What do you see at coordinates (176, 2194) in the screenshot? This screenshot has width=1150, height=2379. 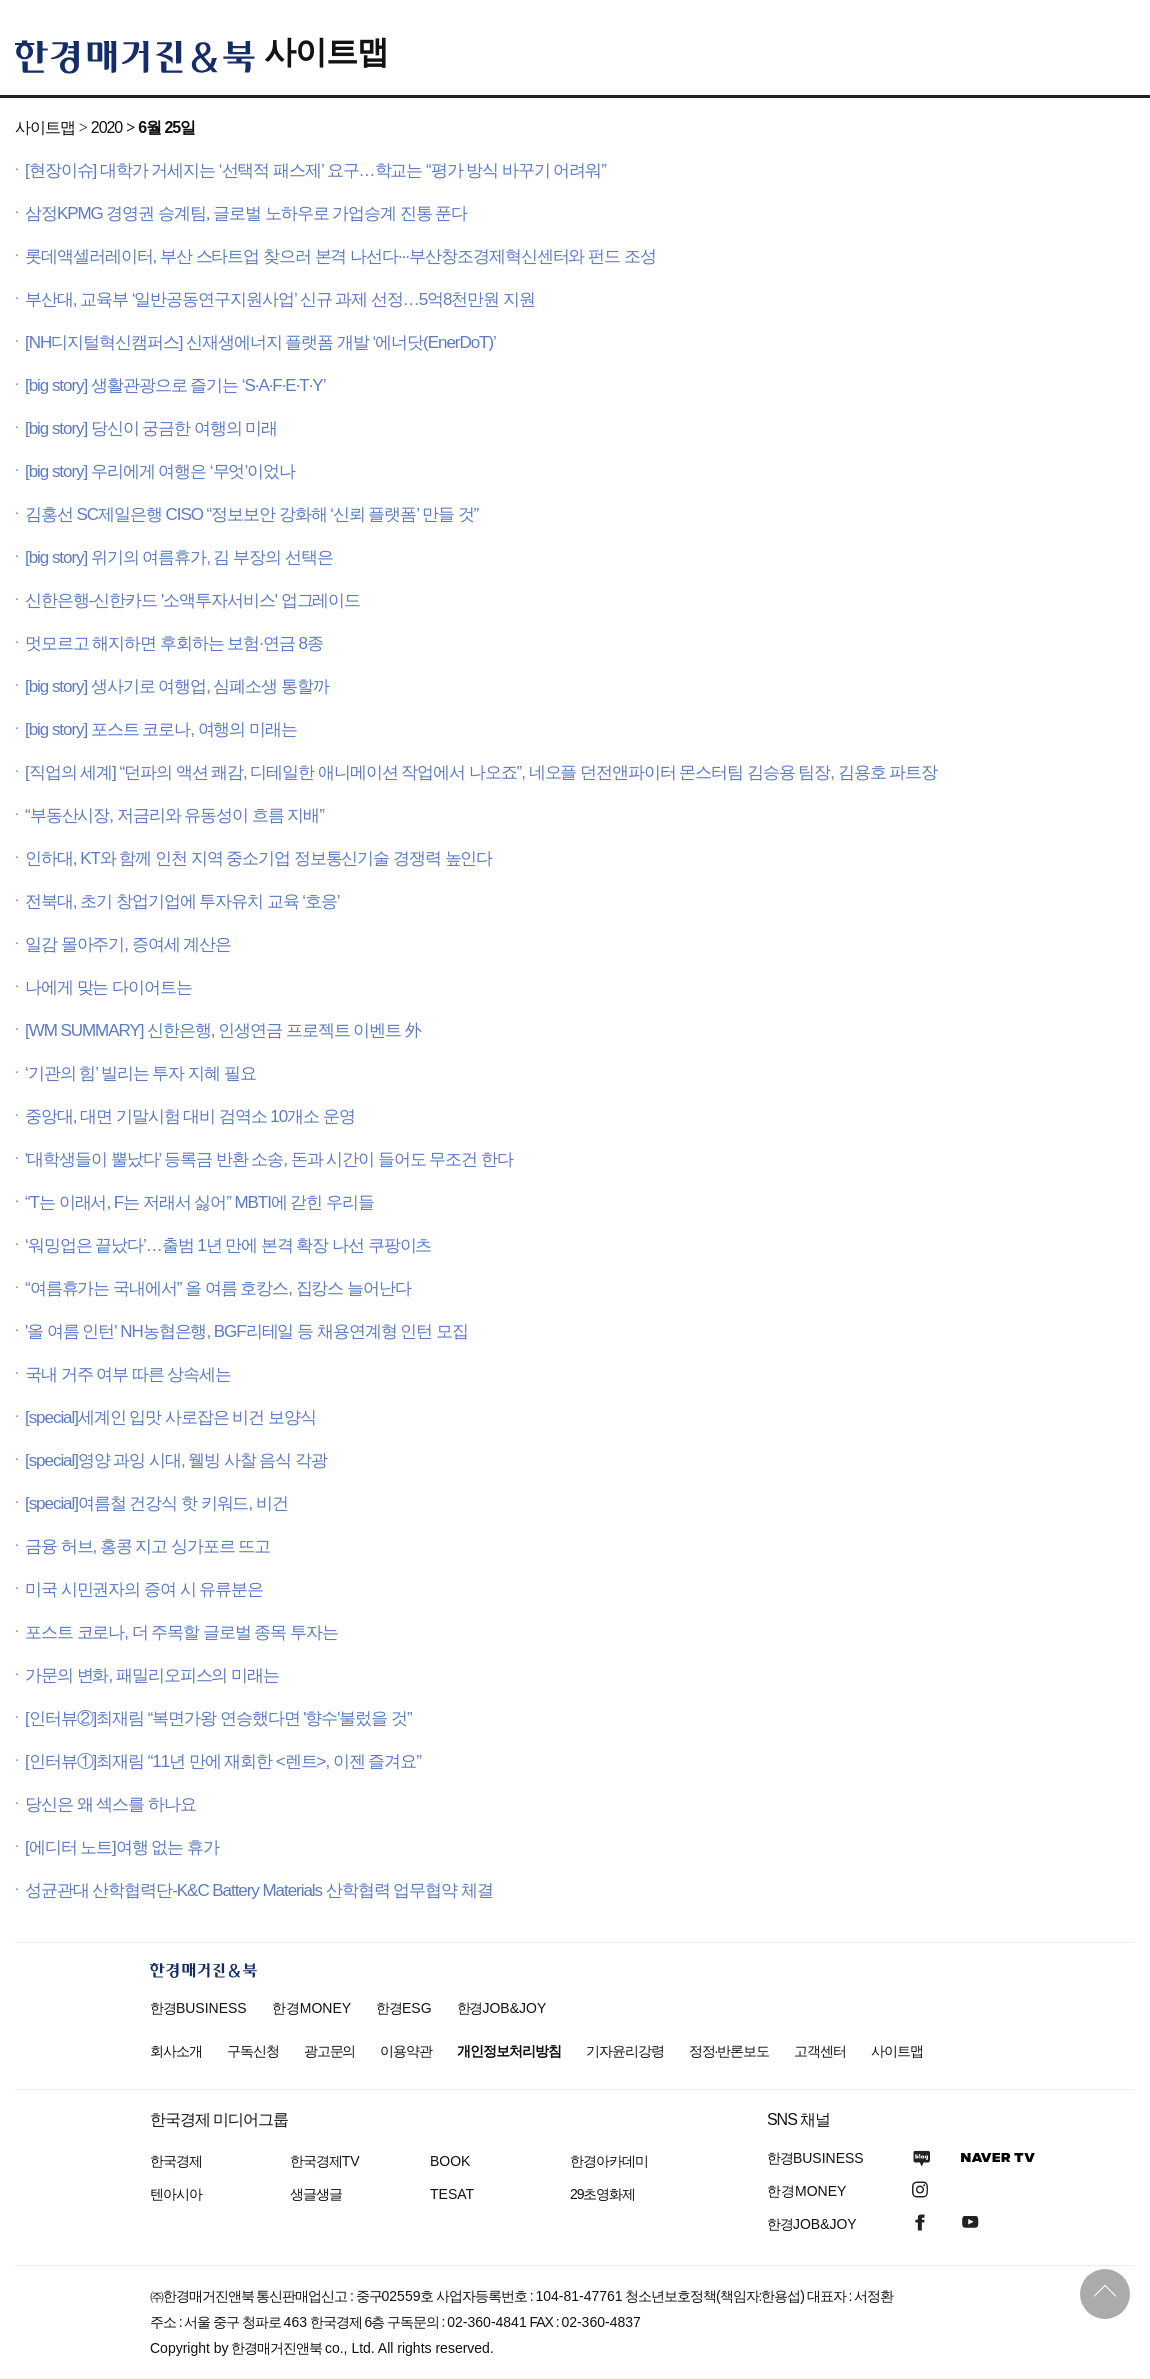 I see `텐아시아` at bounding box center [176, 2194].